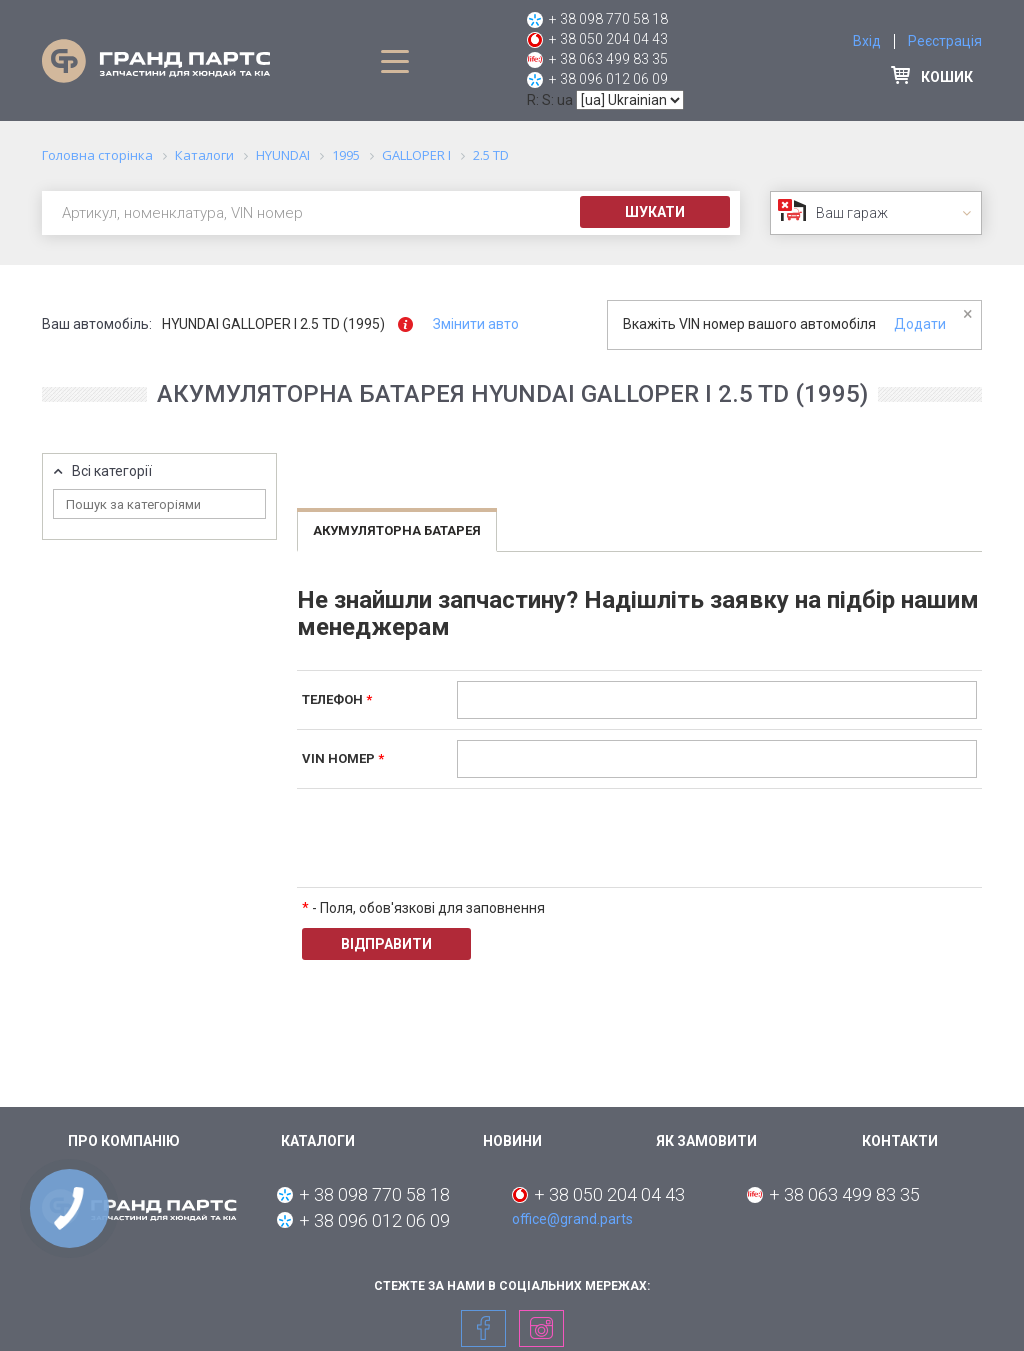 This screenshot has width=1024, height=1351. Describe the element at coordinates (945, 41) in the screenshot. I see `Реєстрація` at that location.